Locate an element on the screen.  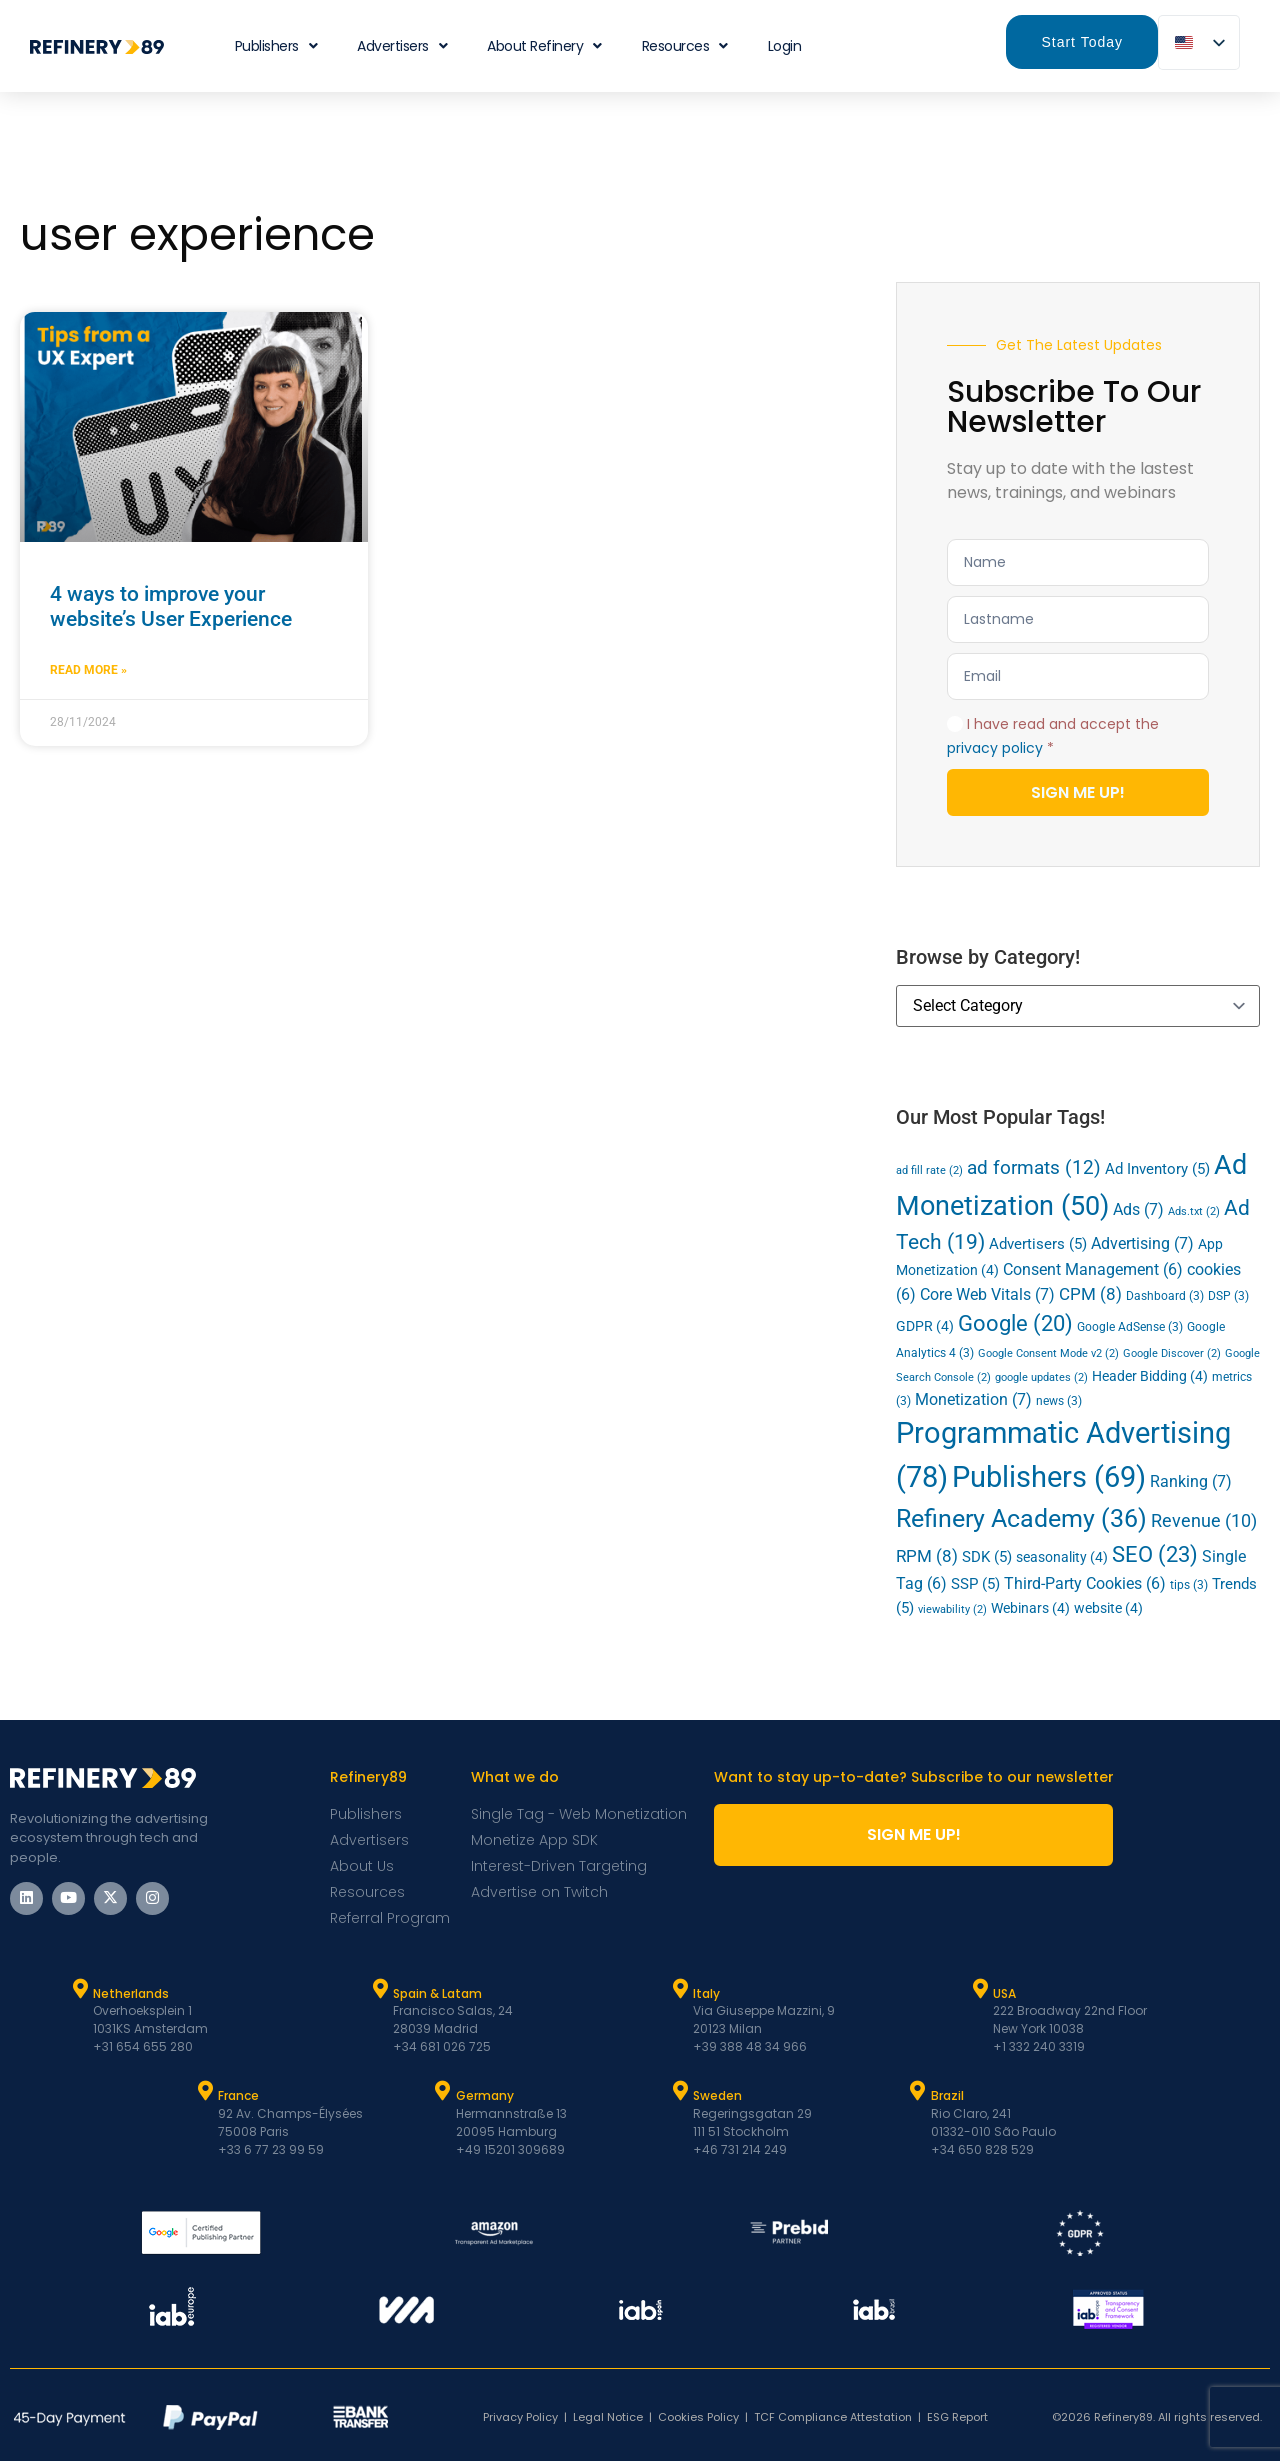
SEO [SEO (23 items)] is located at coordinates (1155, 1554).